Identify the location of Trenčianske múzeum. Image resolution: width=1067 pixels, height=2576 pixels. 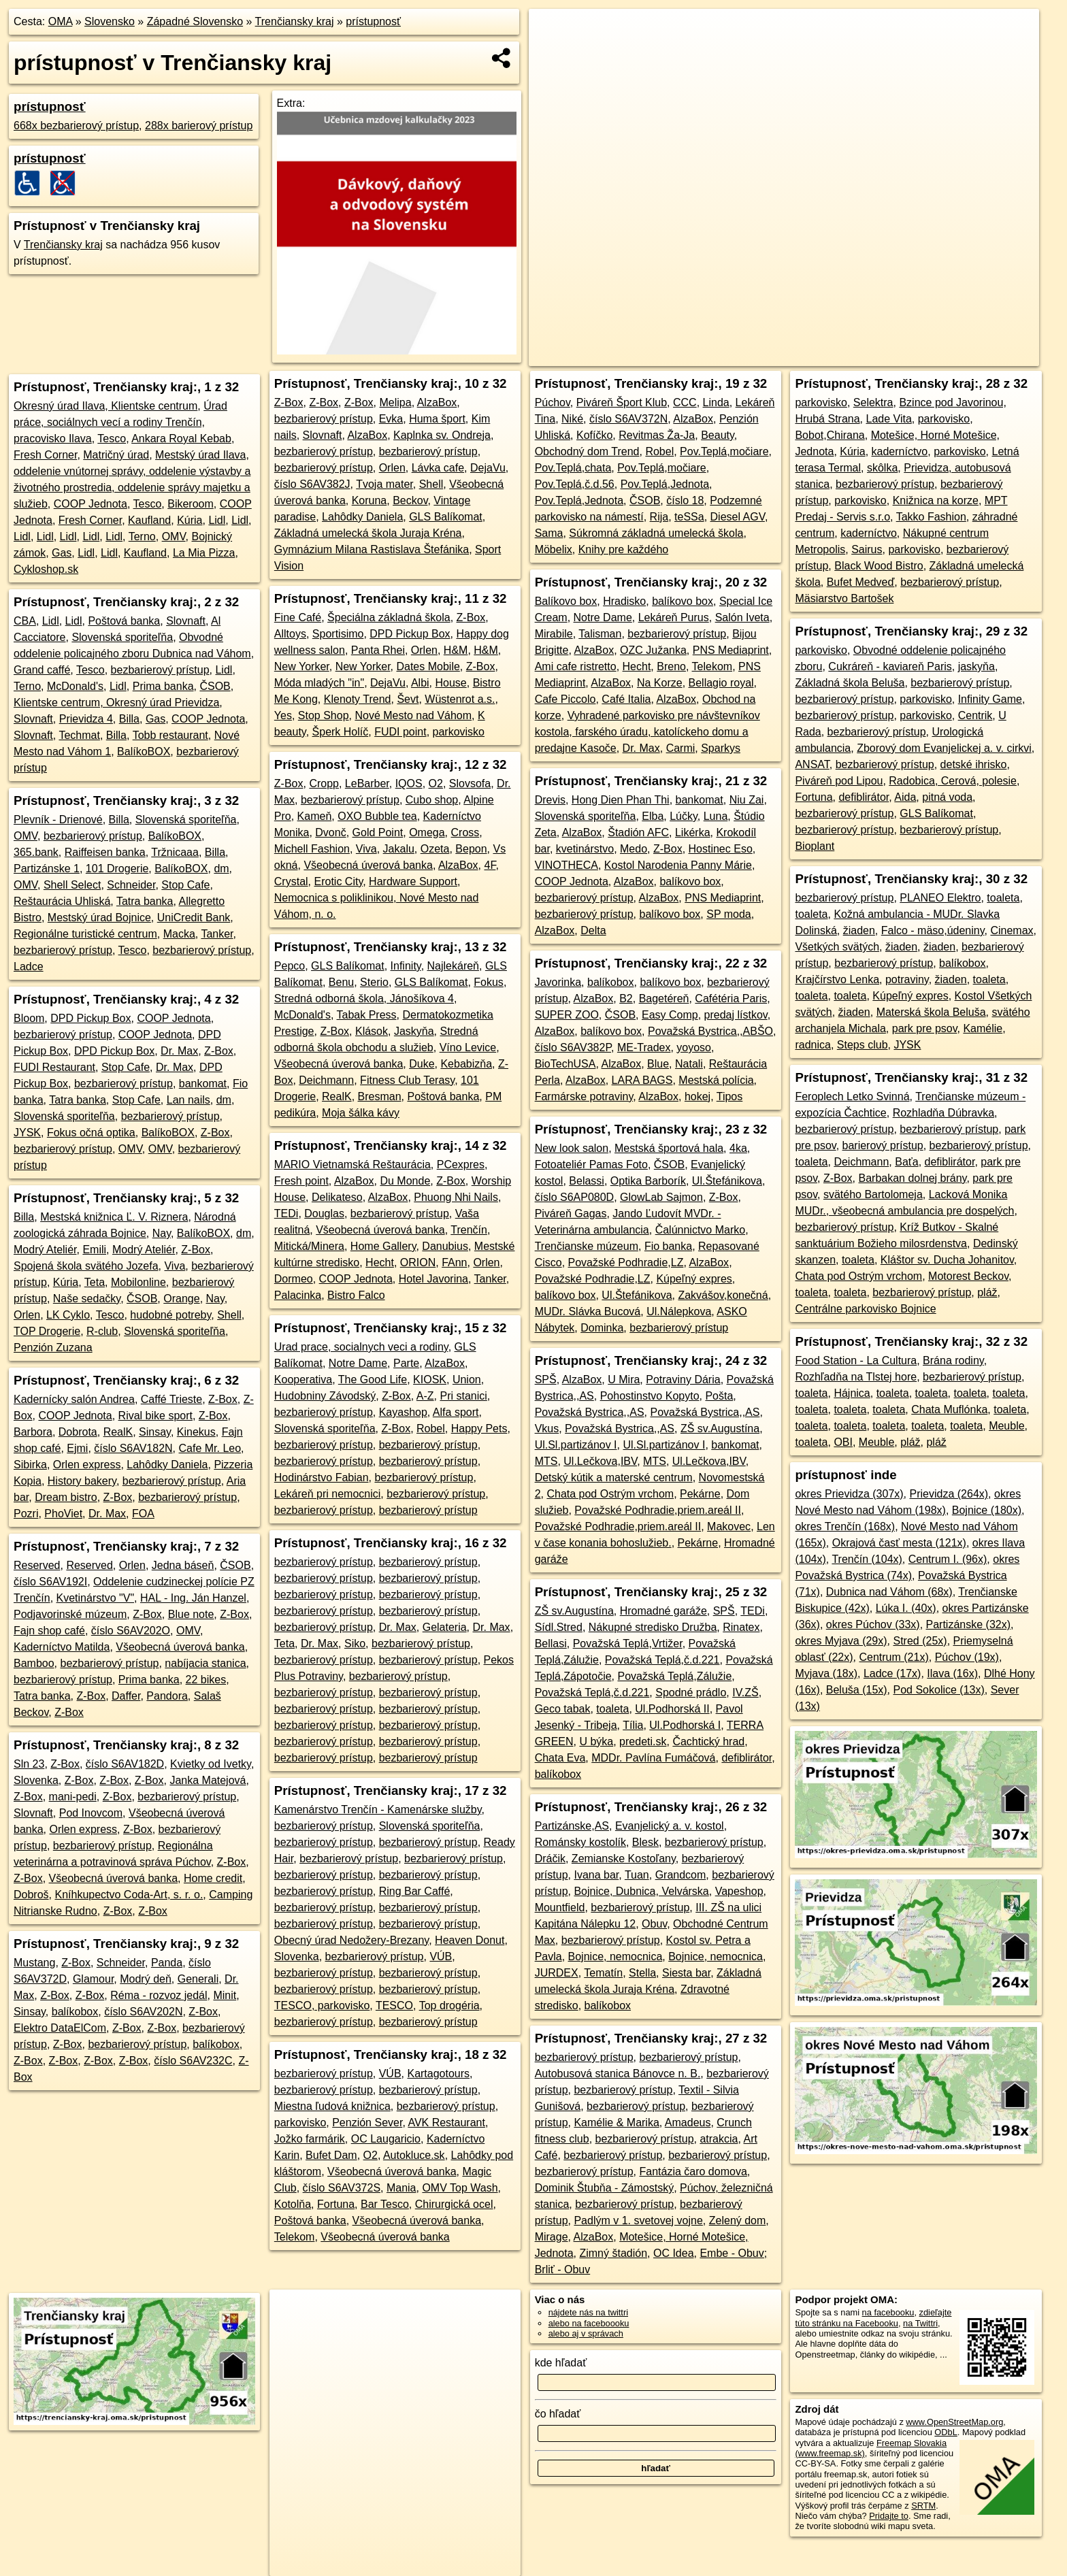
(586, 1246).